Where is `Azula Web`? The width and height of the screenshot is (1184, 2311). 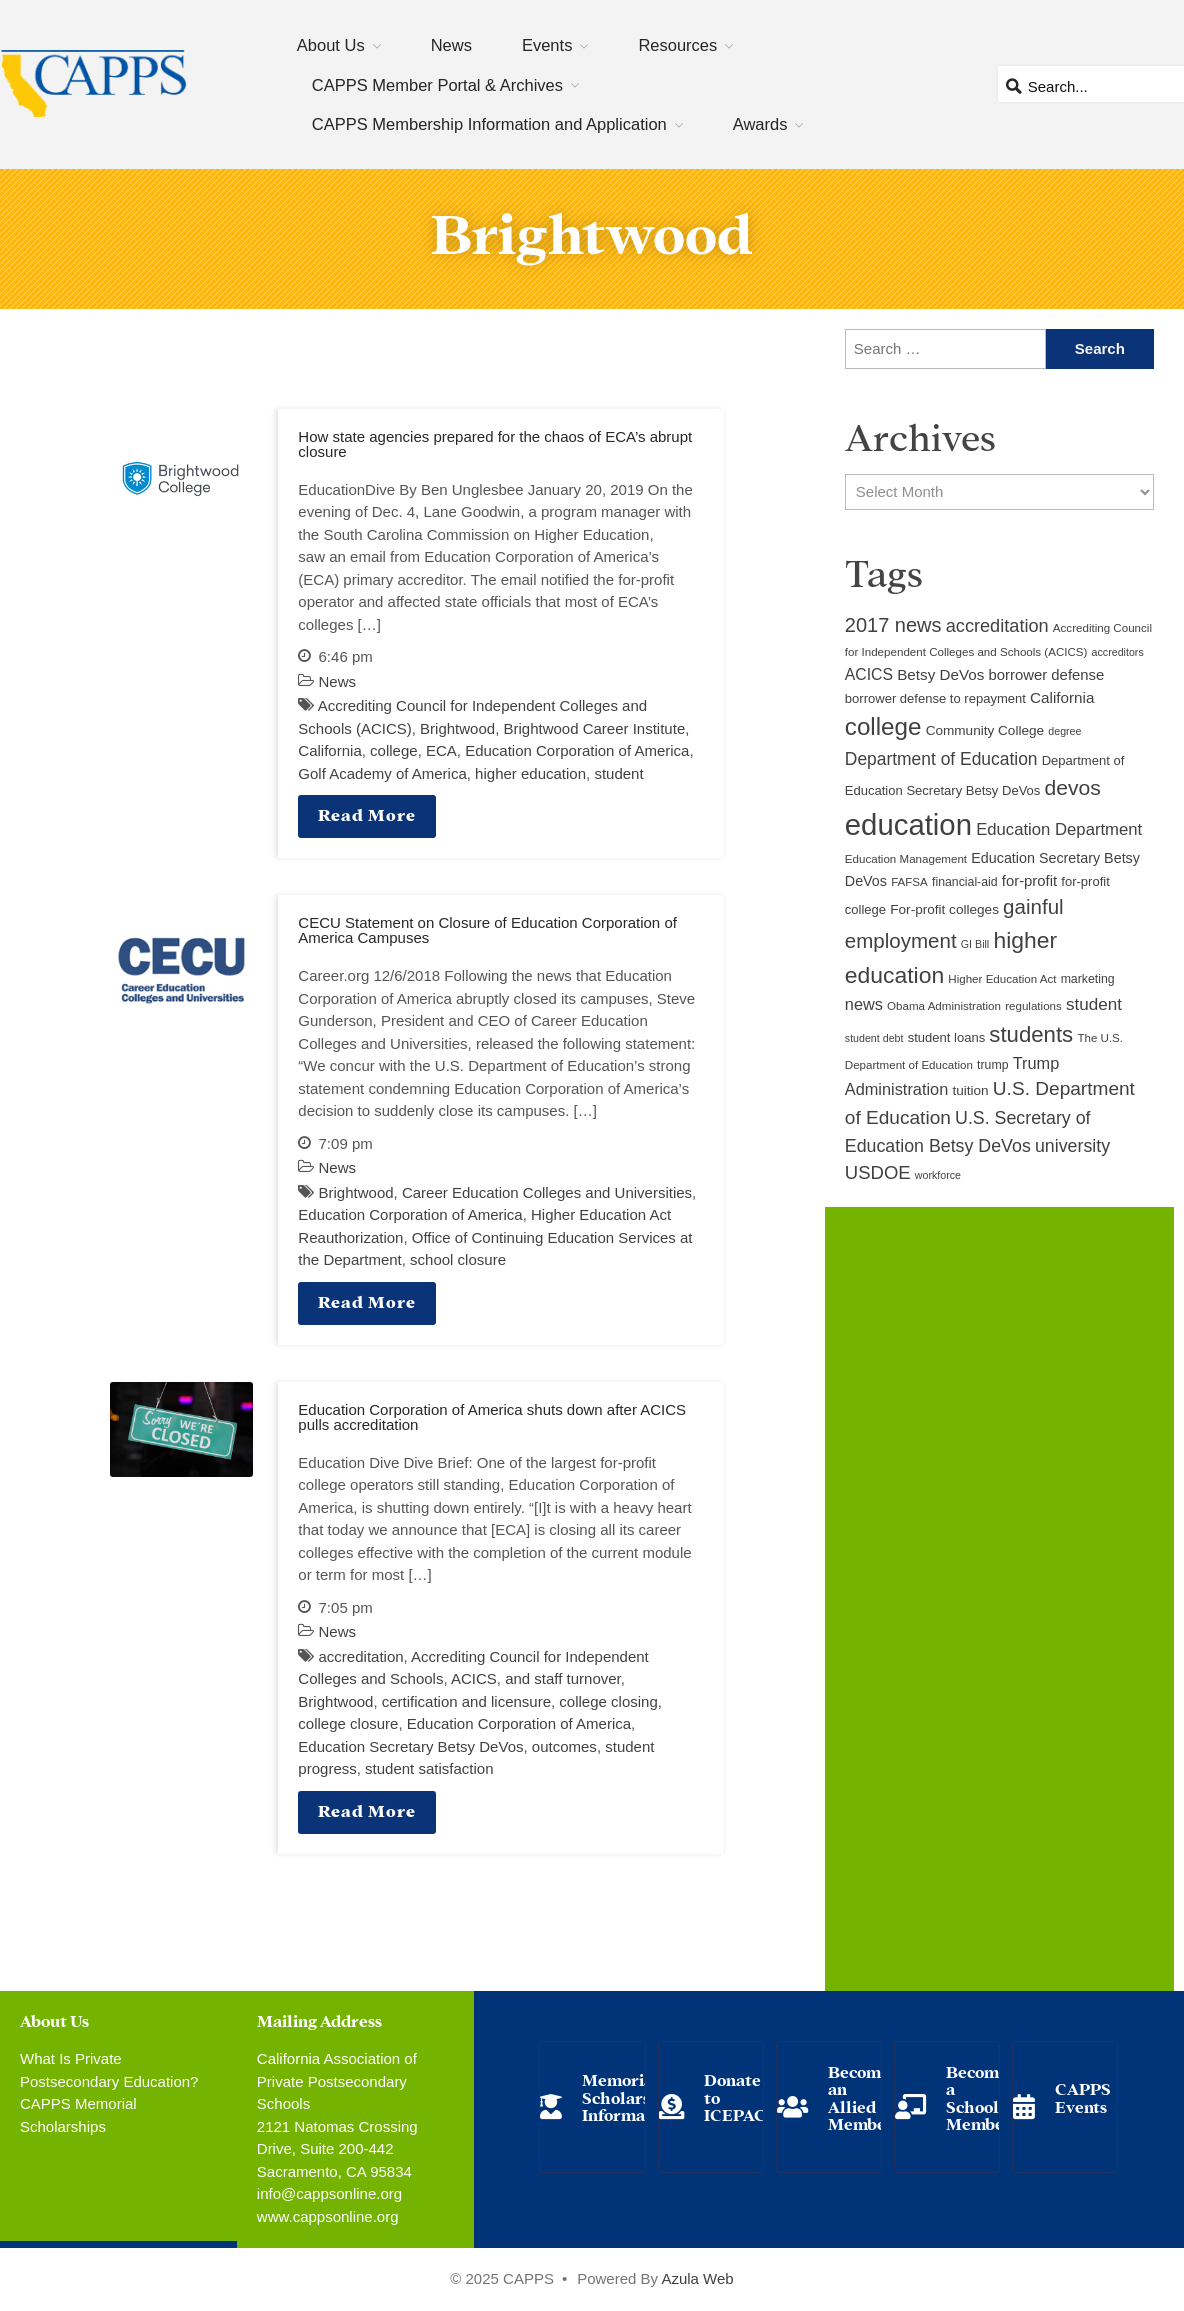 Azula Web is located at coordinates (697, 2278).